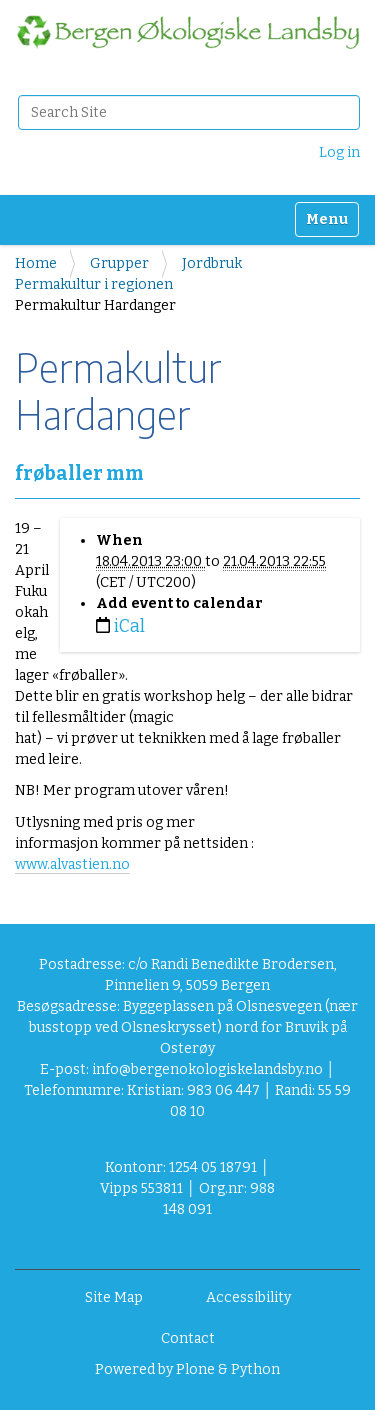 Image resolution: width=375 pixels, height=1410 pixels. Describe the element at coordinates (187, 1369) in the screenshot. I see `Powered by Plone & Python` at that location.